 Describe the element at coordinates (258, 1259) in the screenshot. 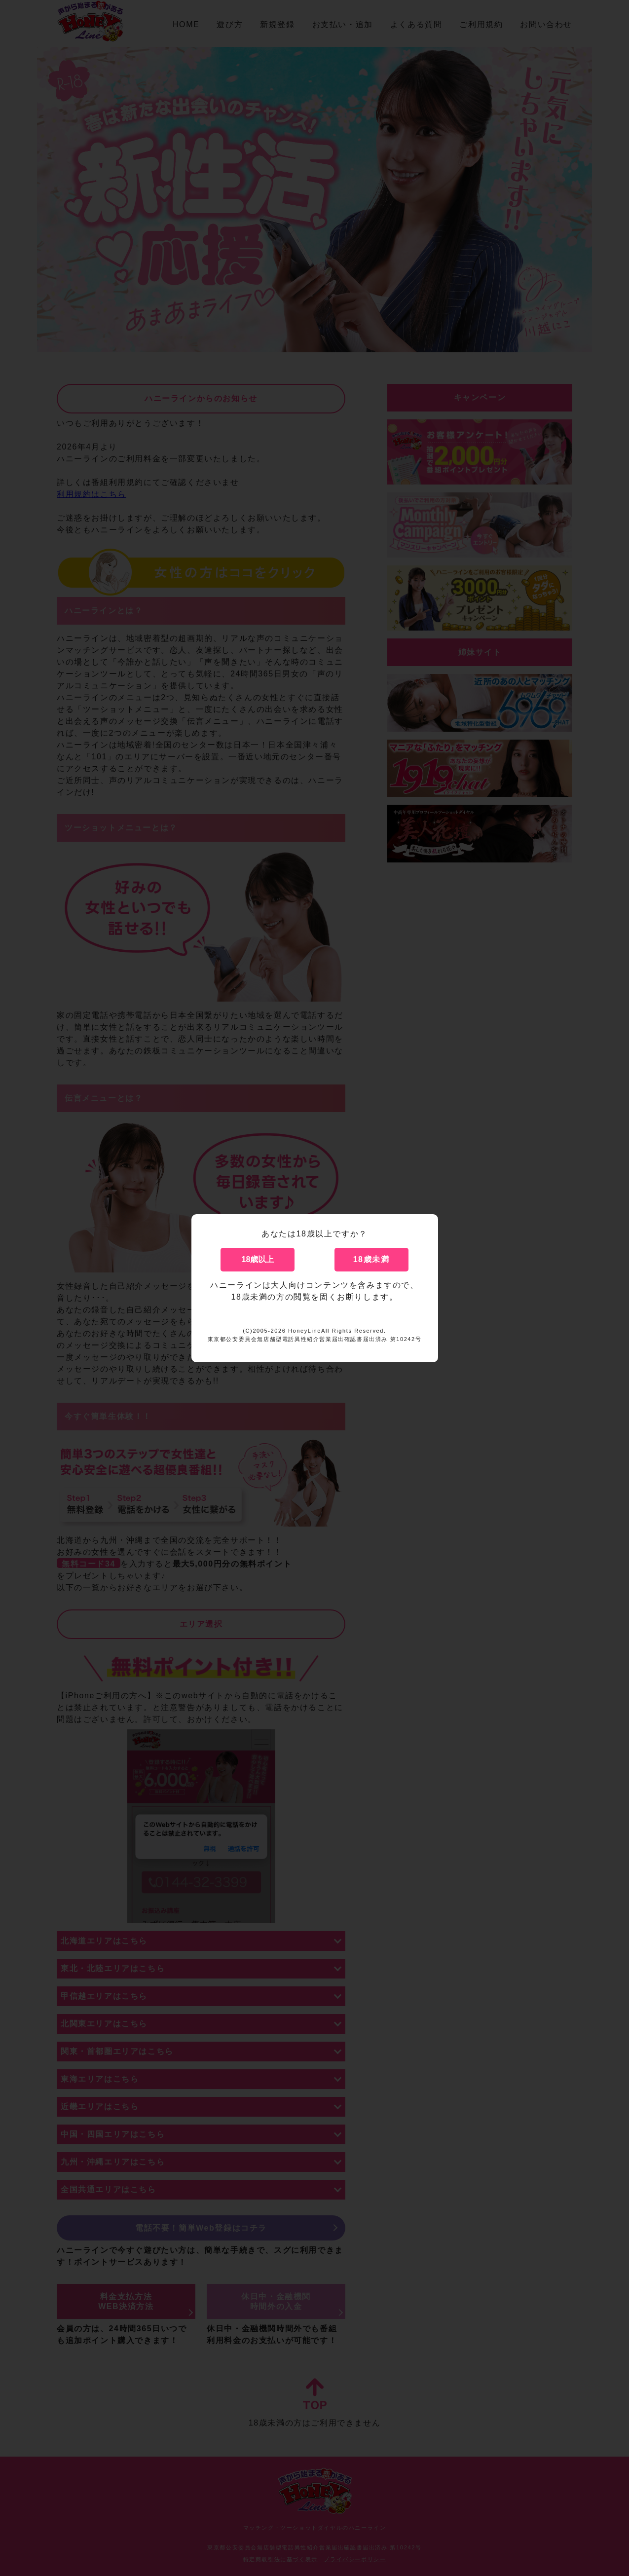

I see `18歳以上` at that location.